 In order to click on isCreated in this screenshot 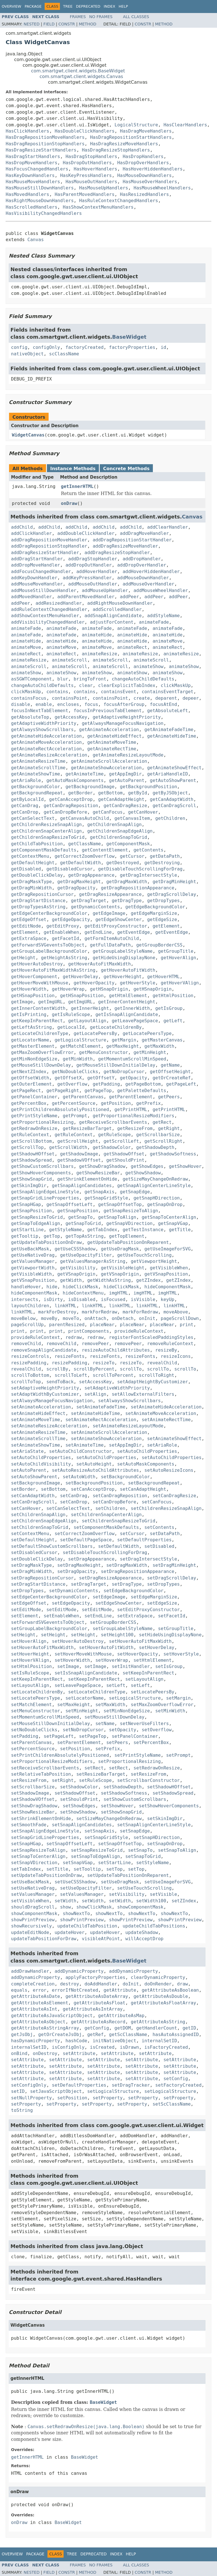, I will do `click(102, 2047)`.